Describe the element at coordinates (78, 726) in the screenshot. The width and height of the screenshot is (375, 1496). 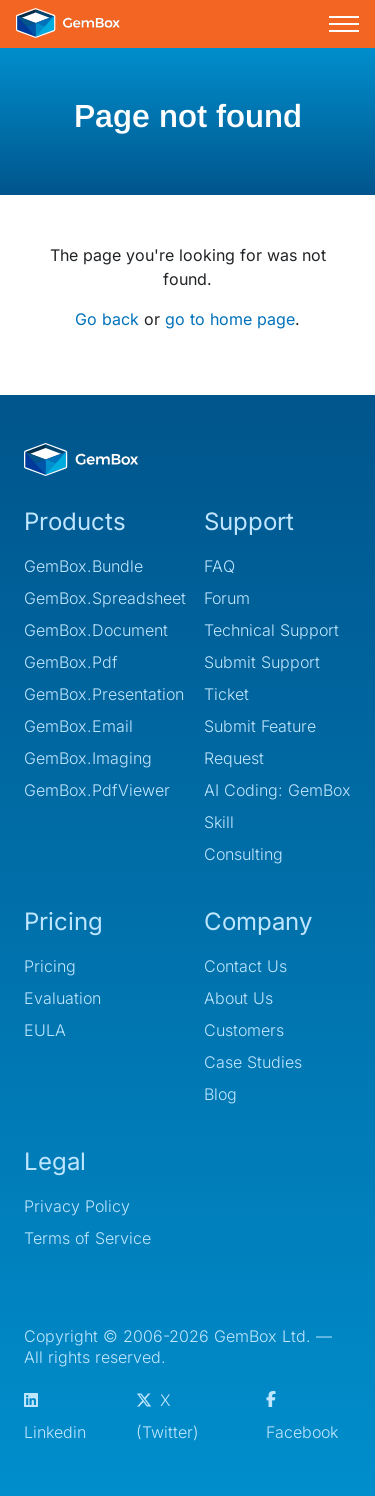
I see `GemBox.Email` at that location.